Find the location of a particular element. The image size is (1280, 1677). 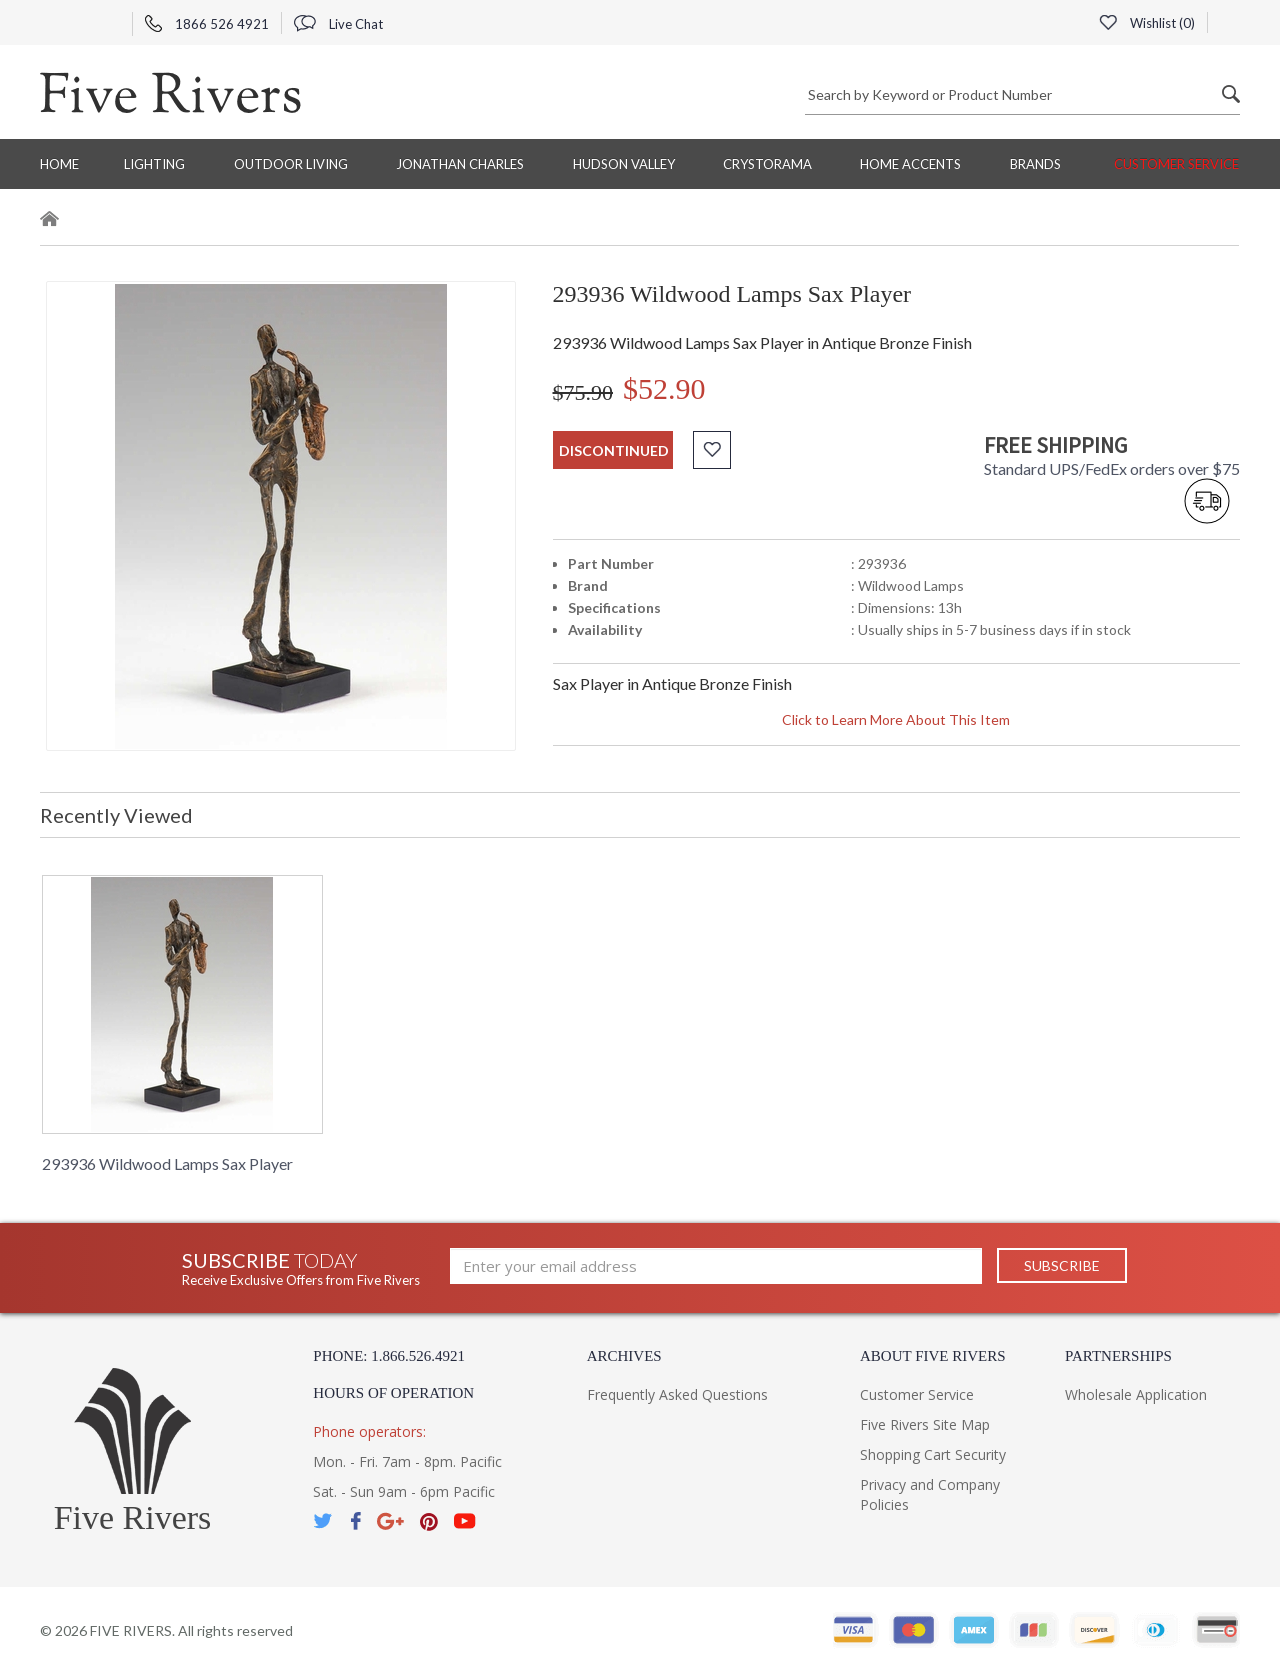

Lighting is located at coordinates (154, 164).